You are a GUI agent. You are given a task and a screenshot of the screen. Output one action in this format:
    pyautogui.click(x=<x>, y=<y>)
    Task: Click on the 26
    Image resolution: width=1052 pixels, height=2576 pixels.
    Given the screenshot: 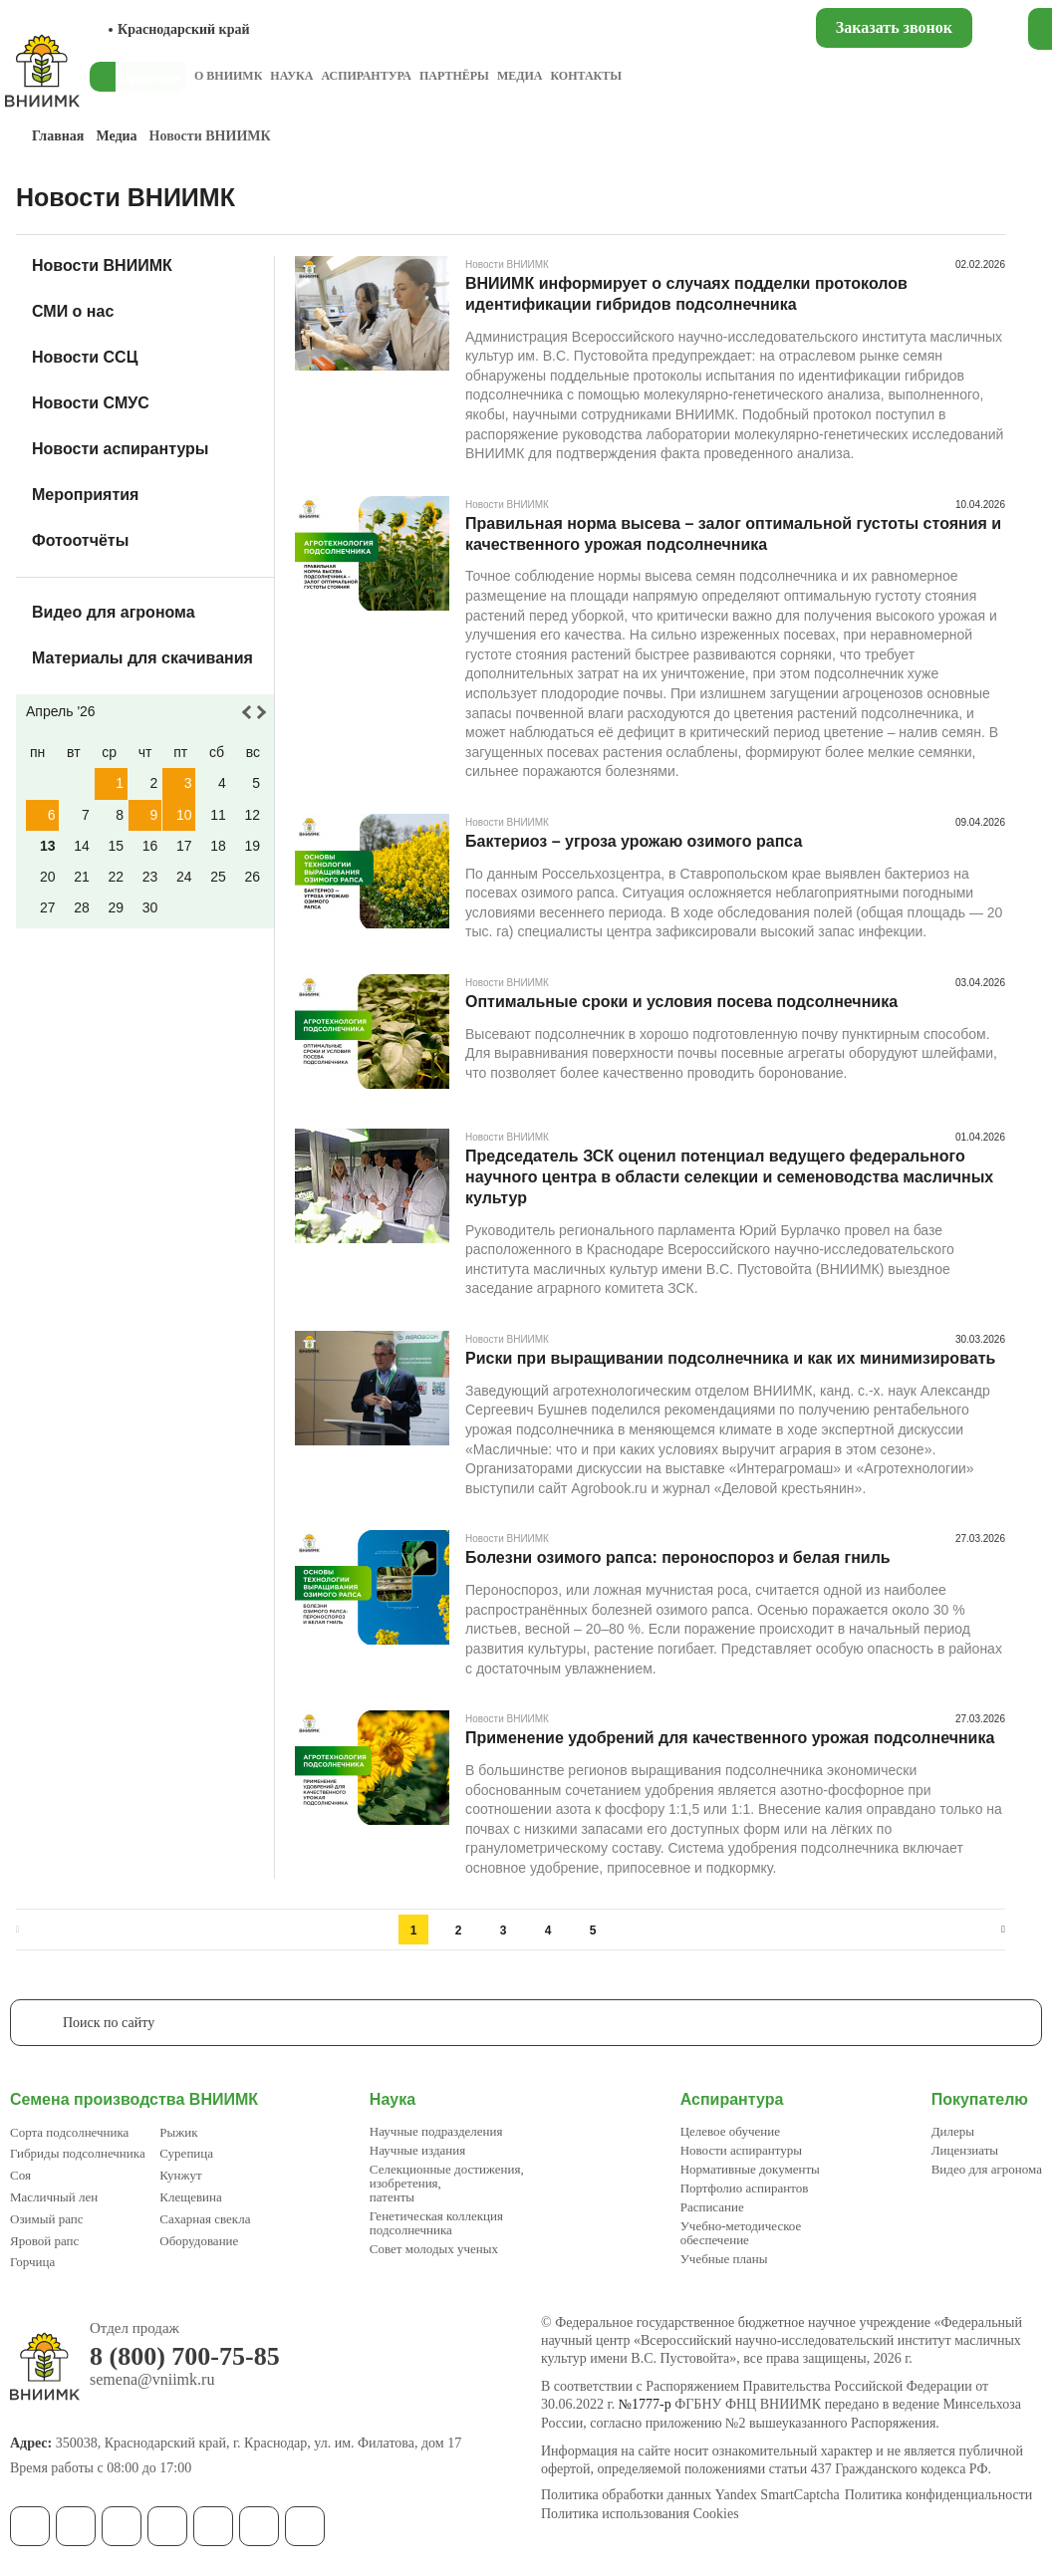 What is the action you would take?
    pyautogui.click(x=252, y=877)
    